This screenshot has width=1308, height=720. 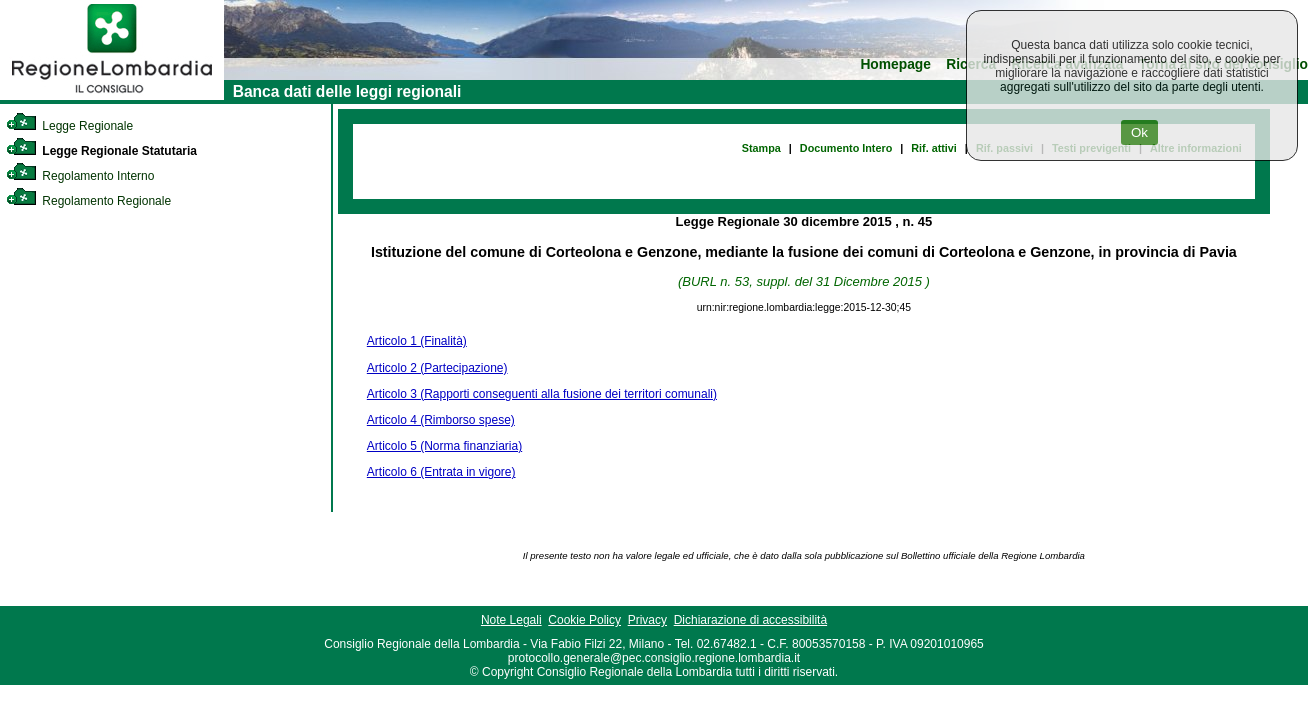 What do you see at coordinates (112, 96) in the screenshot?
I see `[link]` at bounding box center [112, 96].